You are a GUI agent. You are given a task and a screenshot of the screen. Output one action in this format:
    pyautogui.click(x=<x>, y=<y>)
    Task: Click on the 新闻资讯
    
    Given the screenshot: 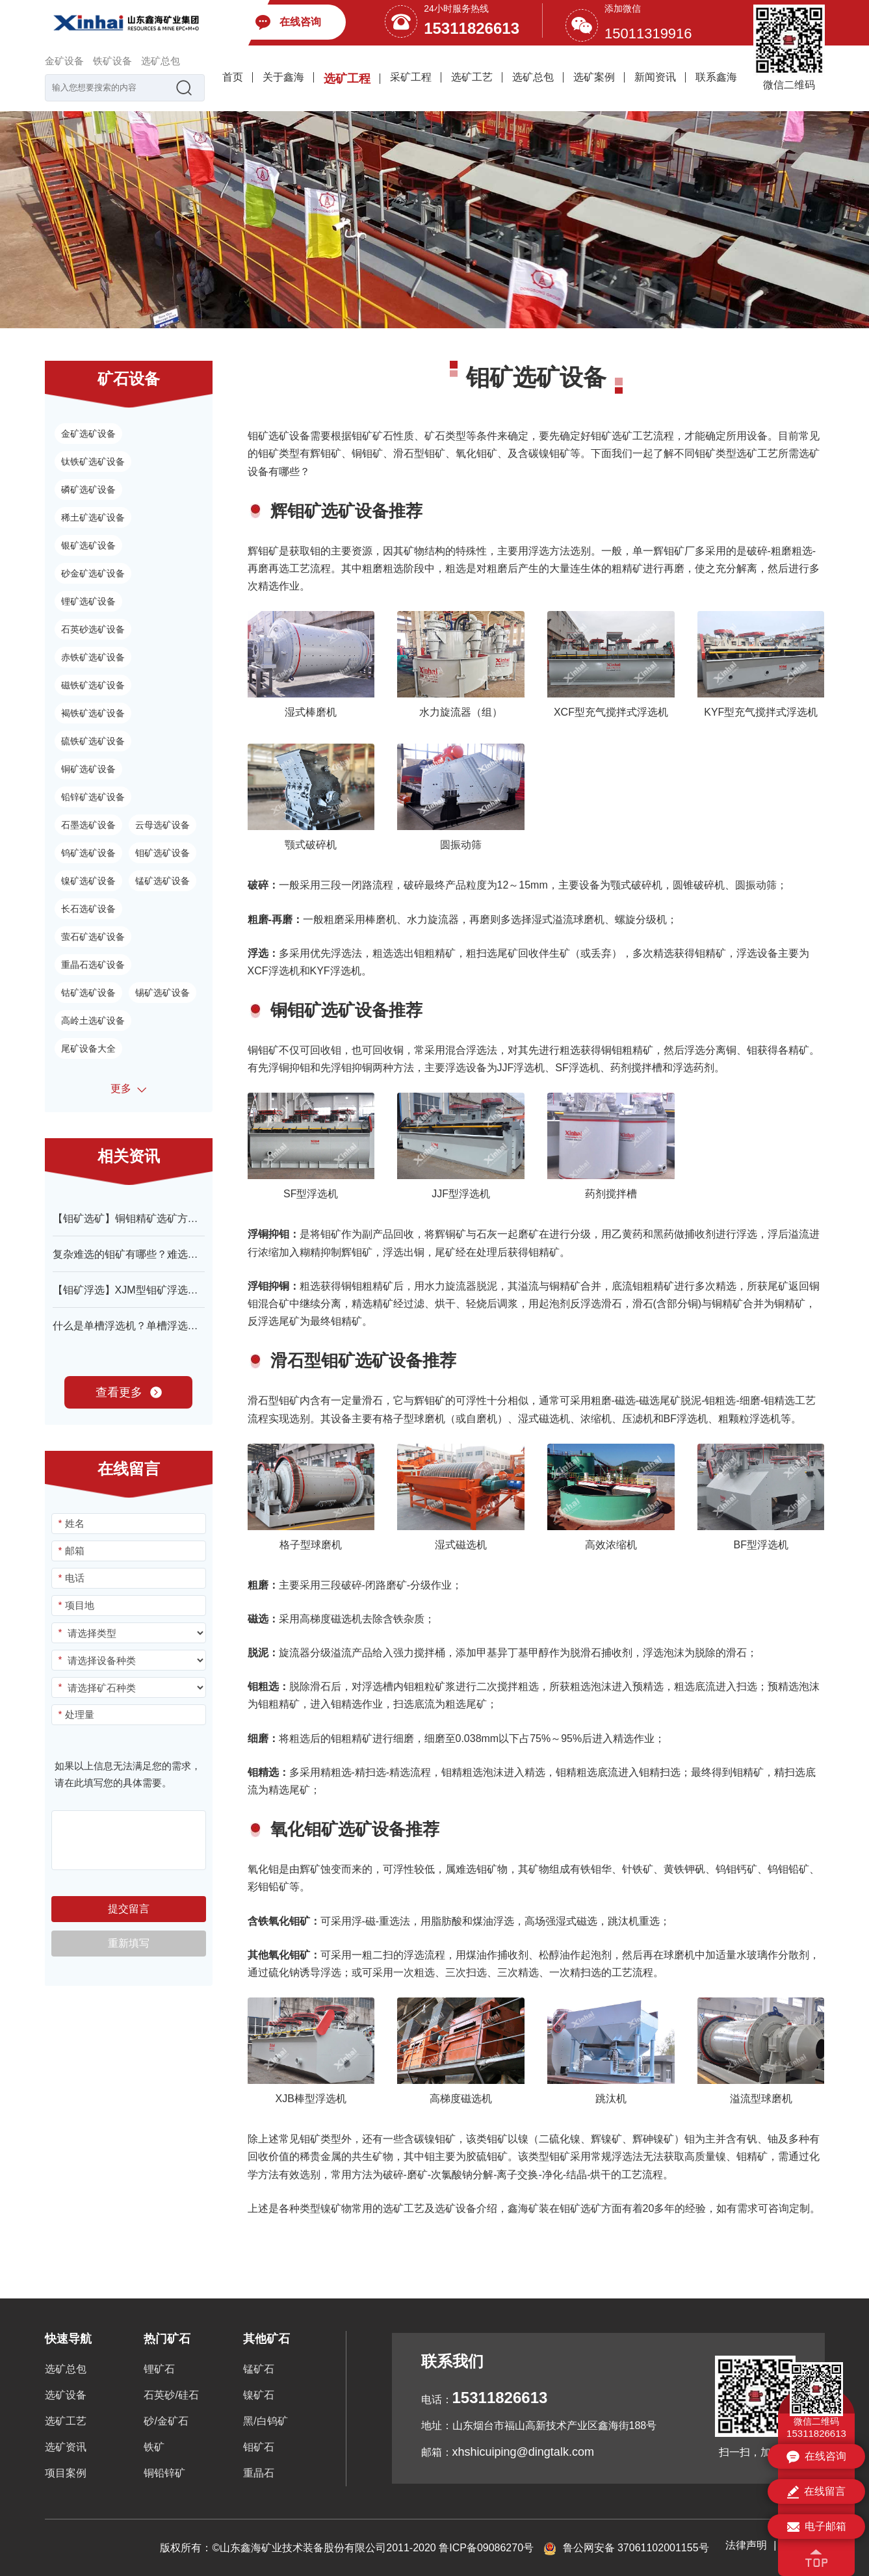 What is the action you would take?
    pyautogui.click(x=655, y=77)
    